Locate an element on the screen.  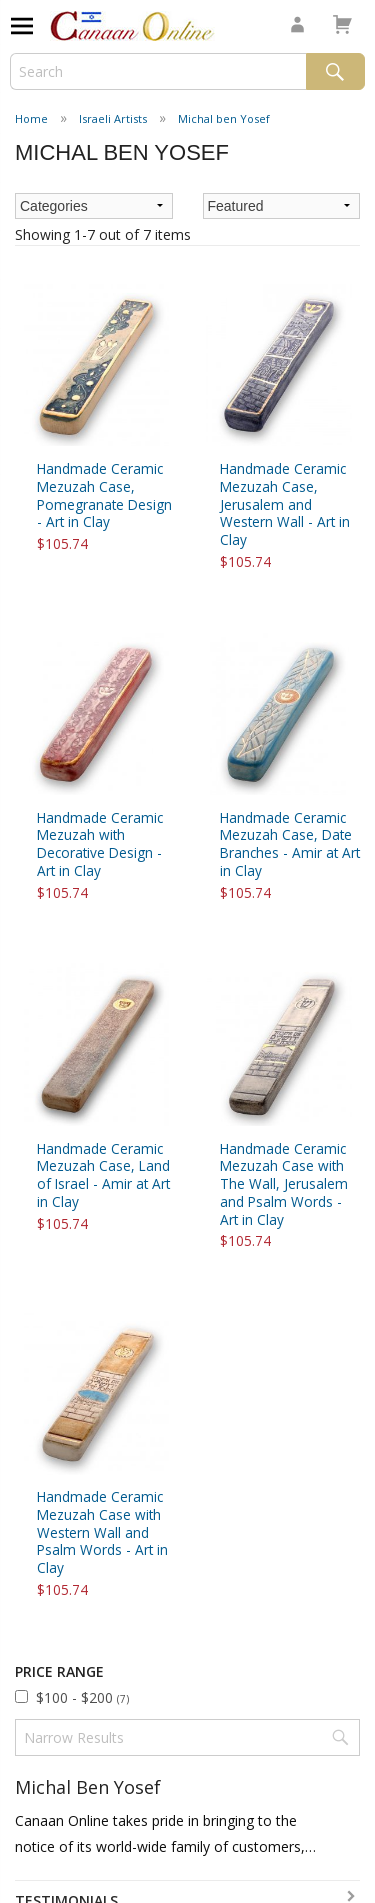
Home is located at coordinates (31, 118).